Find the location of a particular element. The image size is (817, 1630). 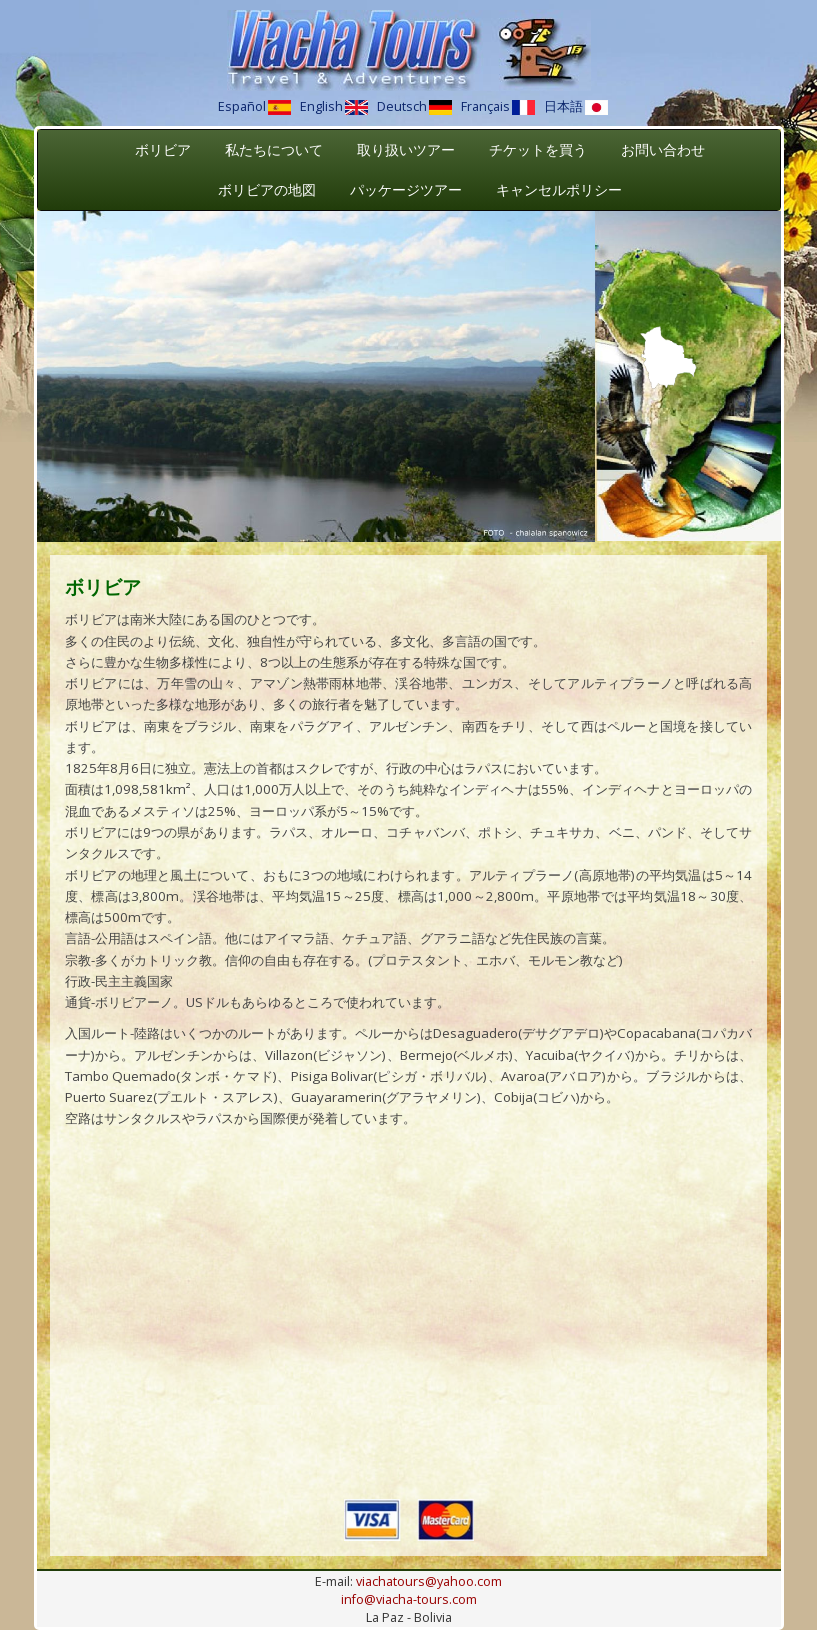

viachatours@yahoo.com is located at coordinates (429, 1581).